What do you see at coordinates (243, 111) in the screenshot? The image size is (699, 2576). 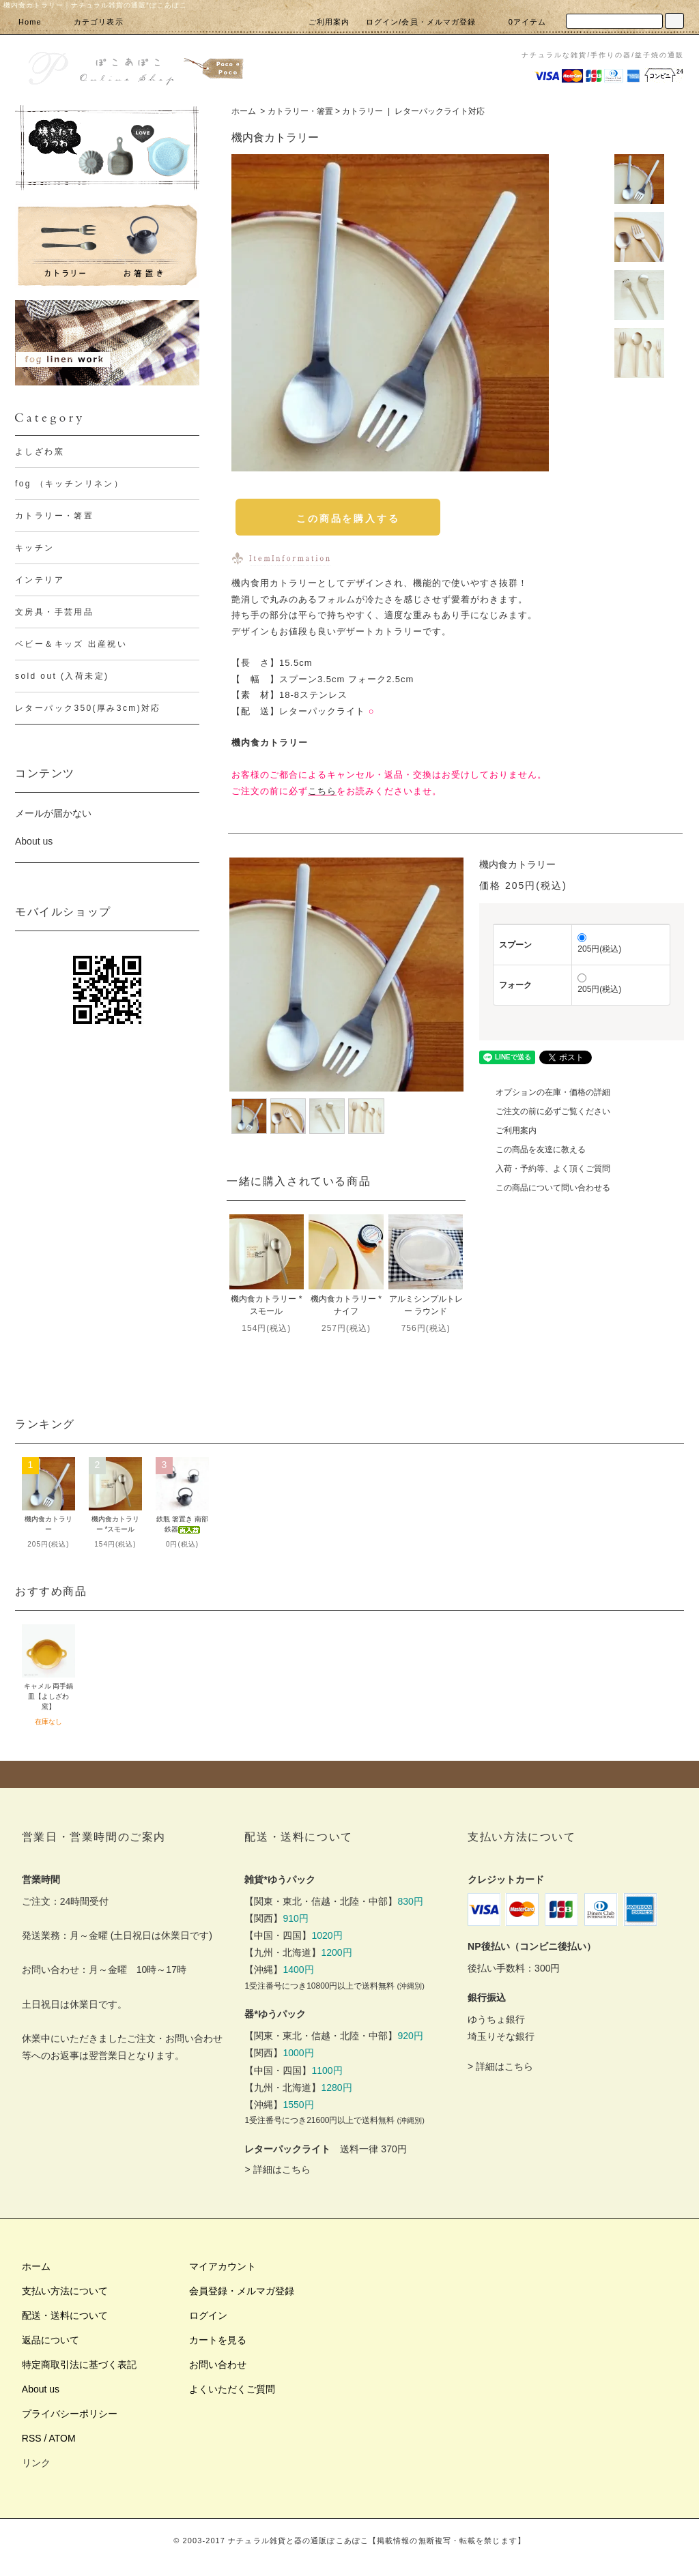 I see `ホーム` at bounding box center [243, 111].